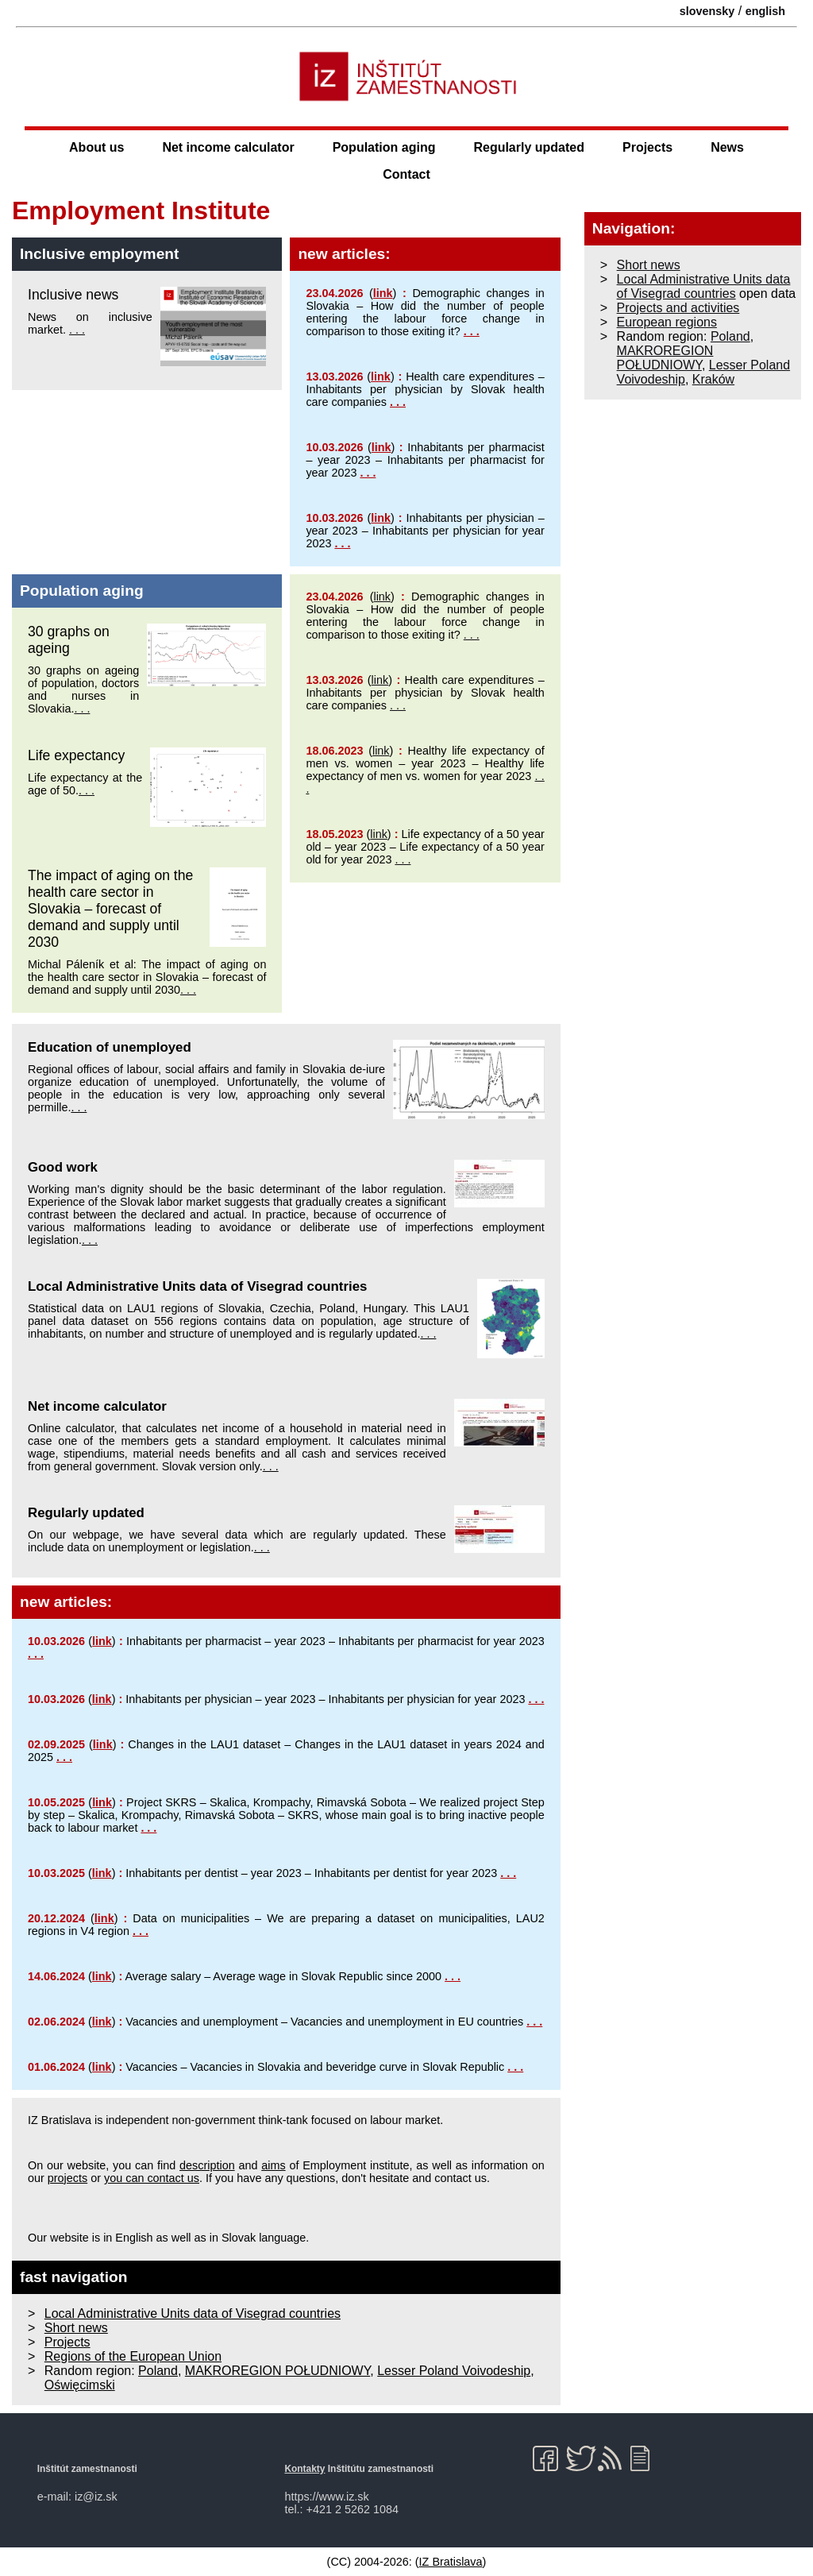  What do you see at coordinates (406, 174) in the screenshot?
I see `Contact` at bounding box center [406, 174].